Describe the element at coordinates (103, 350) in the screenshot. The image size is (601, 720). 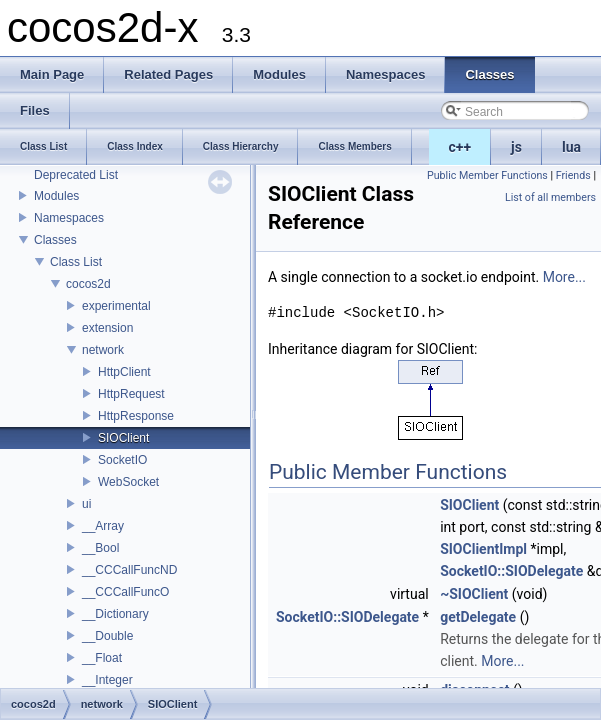
I see `network` at that location.